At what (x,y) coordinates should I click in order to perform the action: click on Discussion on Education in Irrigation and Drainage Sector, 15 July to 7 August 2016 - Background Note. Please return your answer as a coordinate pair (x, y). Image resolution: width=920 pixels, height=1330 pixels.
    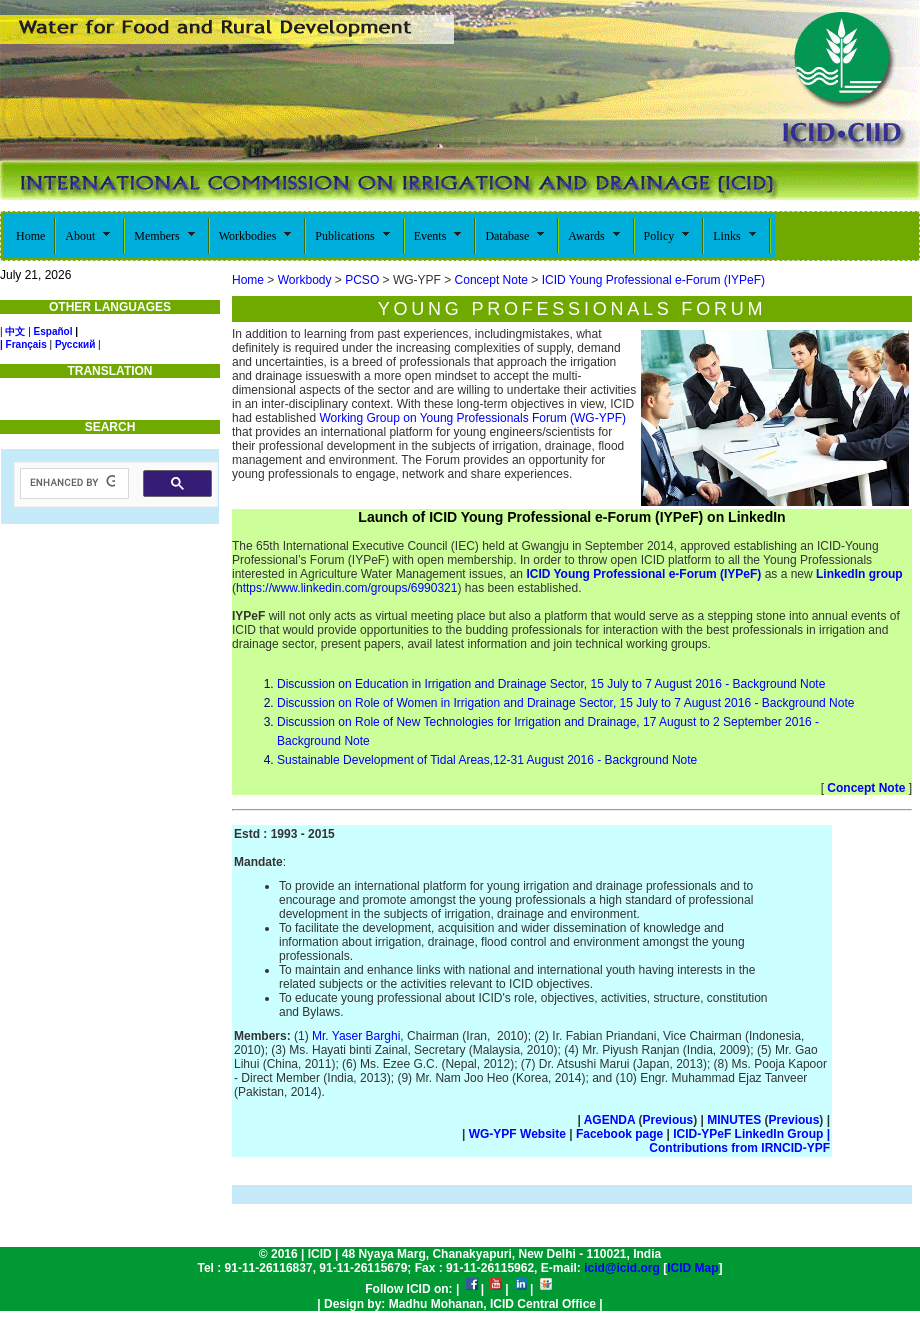
    Looking at the image, I should click on (551, 684).